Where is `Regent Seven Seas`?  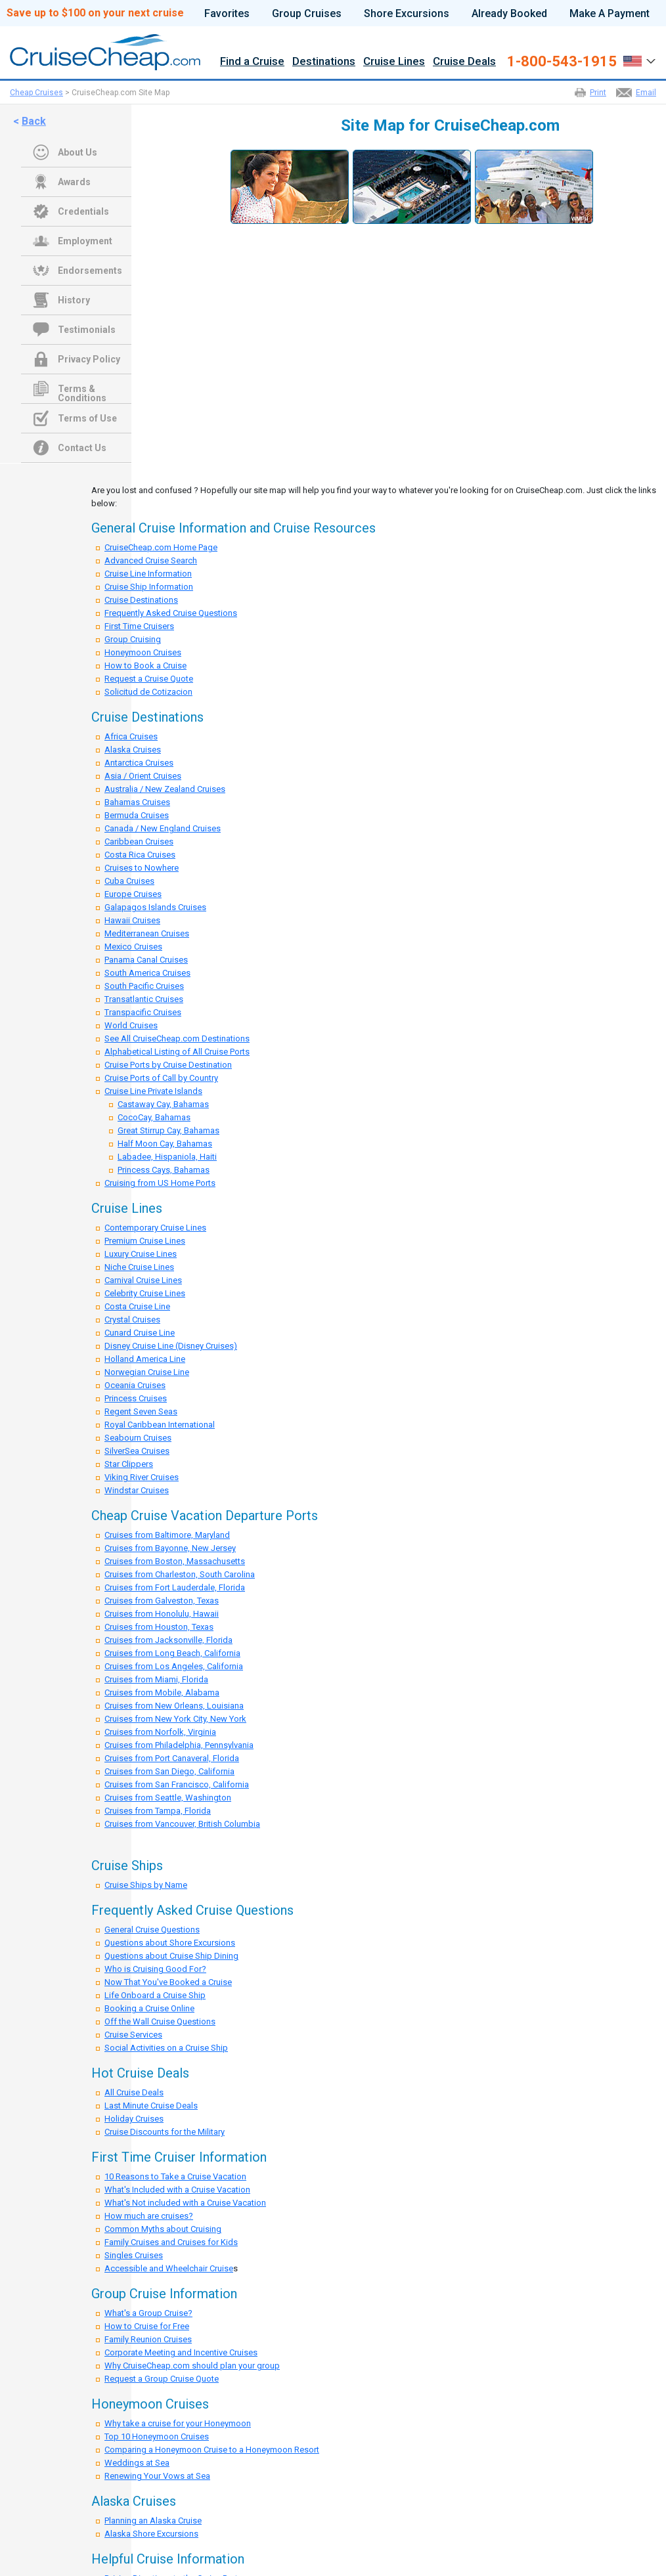
Regent Seven Seas is located at coordinates (140, 1411).